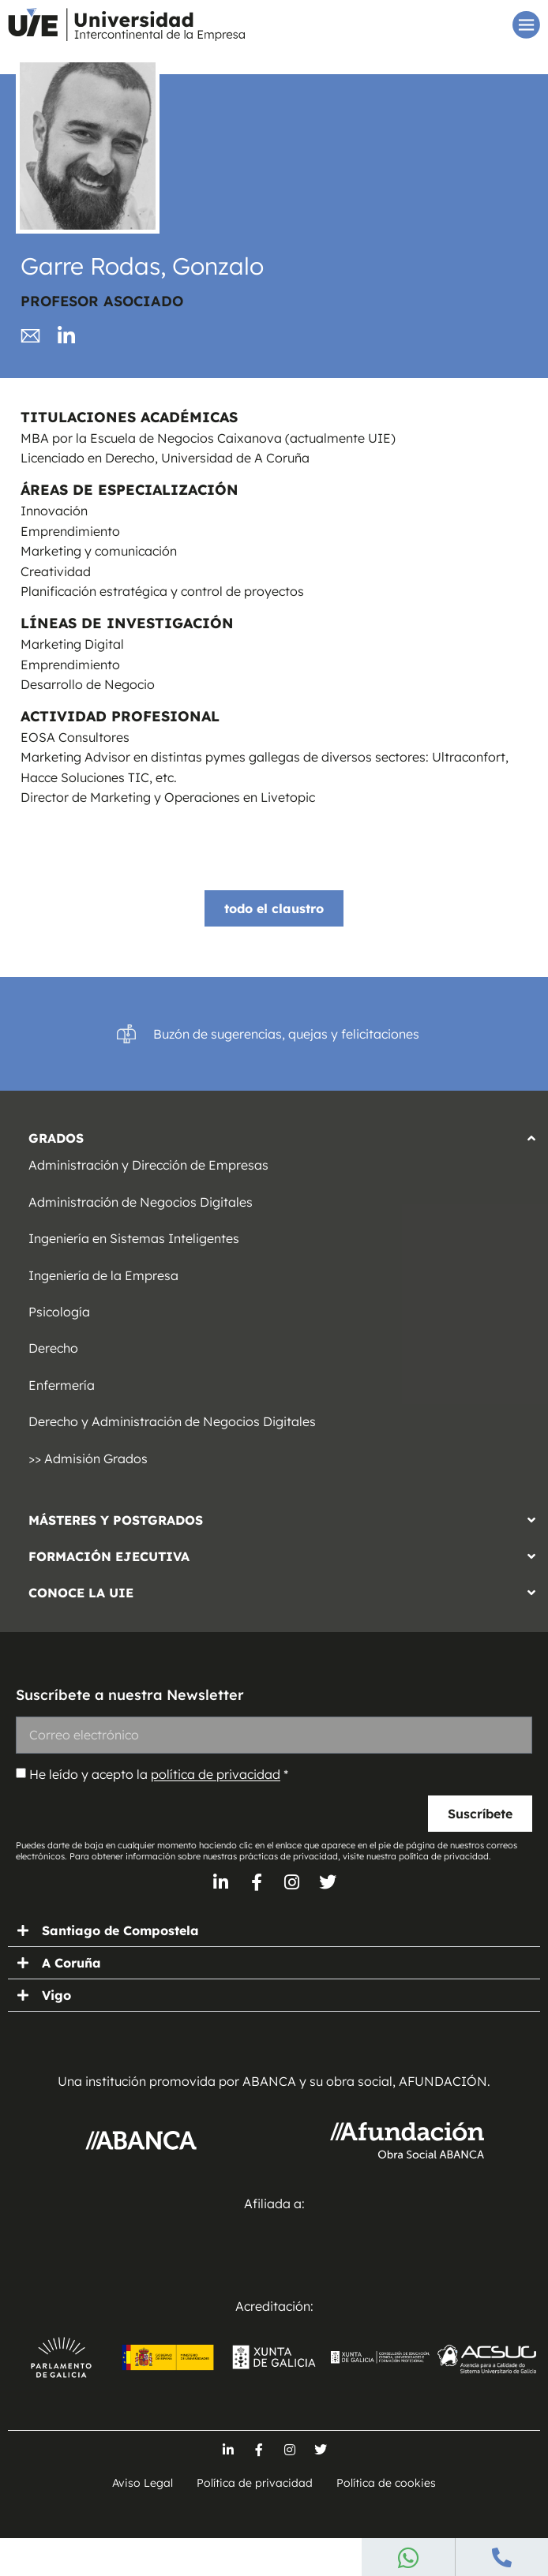 This screenshot has height=2576, width=548. Describe the element at coordinates (133, 1238) in the screenshot. I see `Ingeniería en Sistemas Inteligentes` at that location.